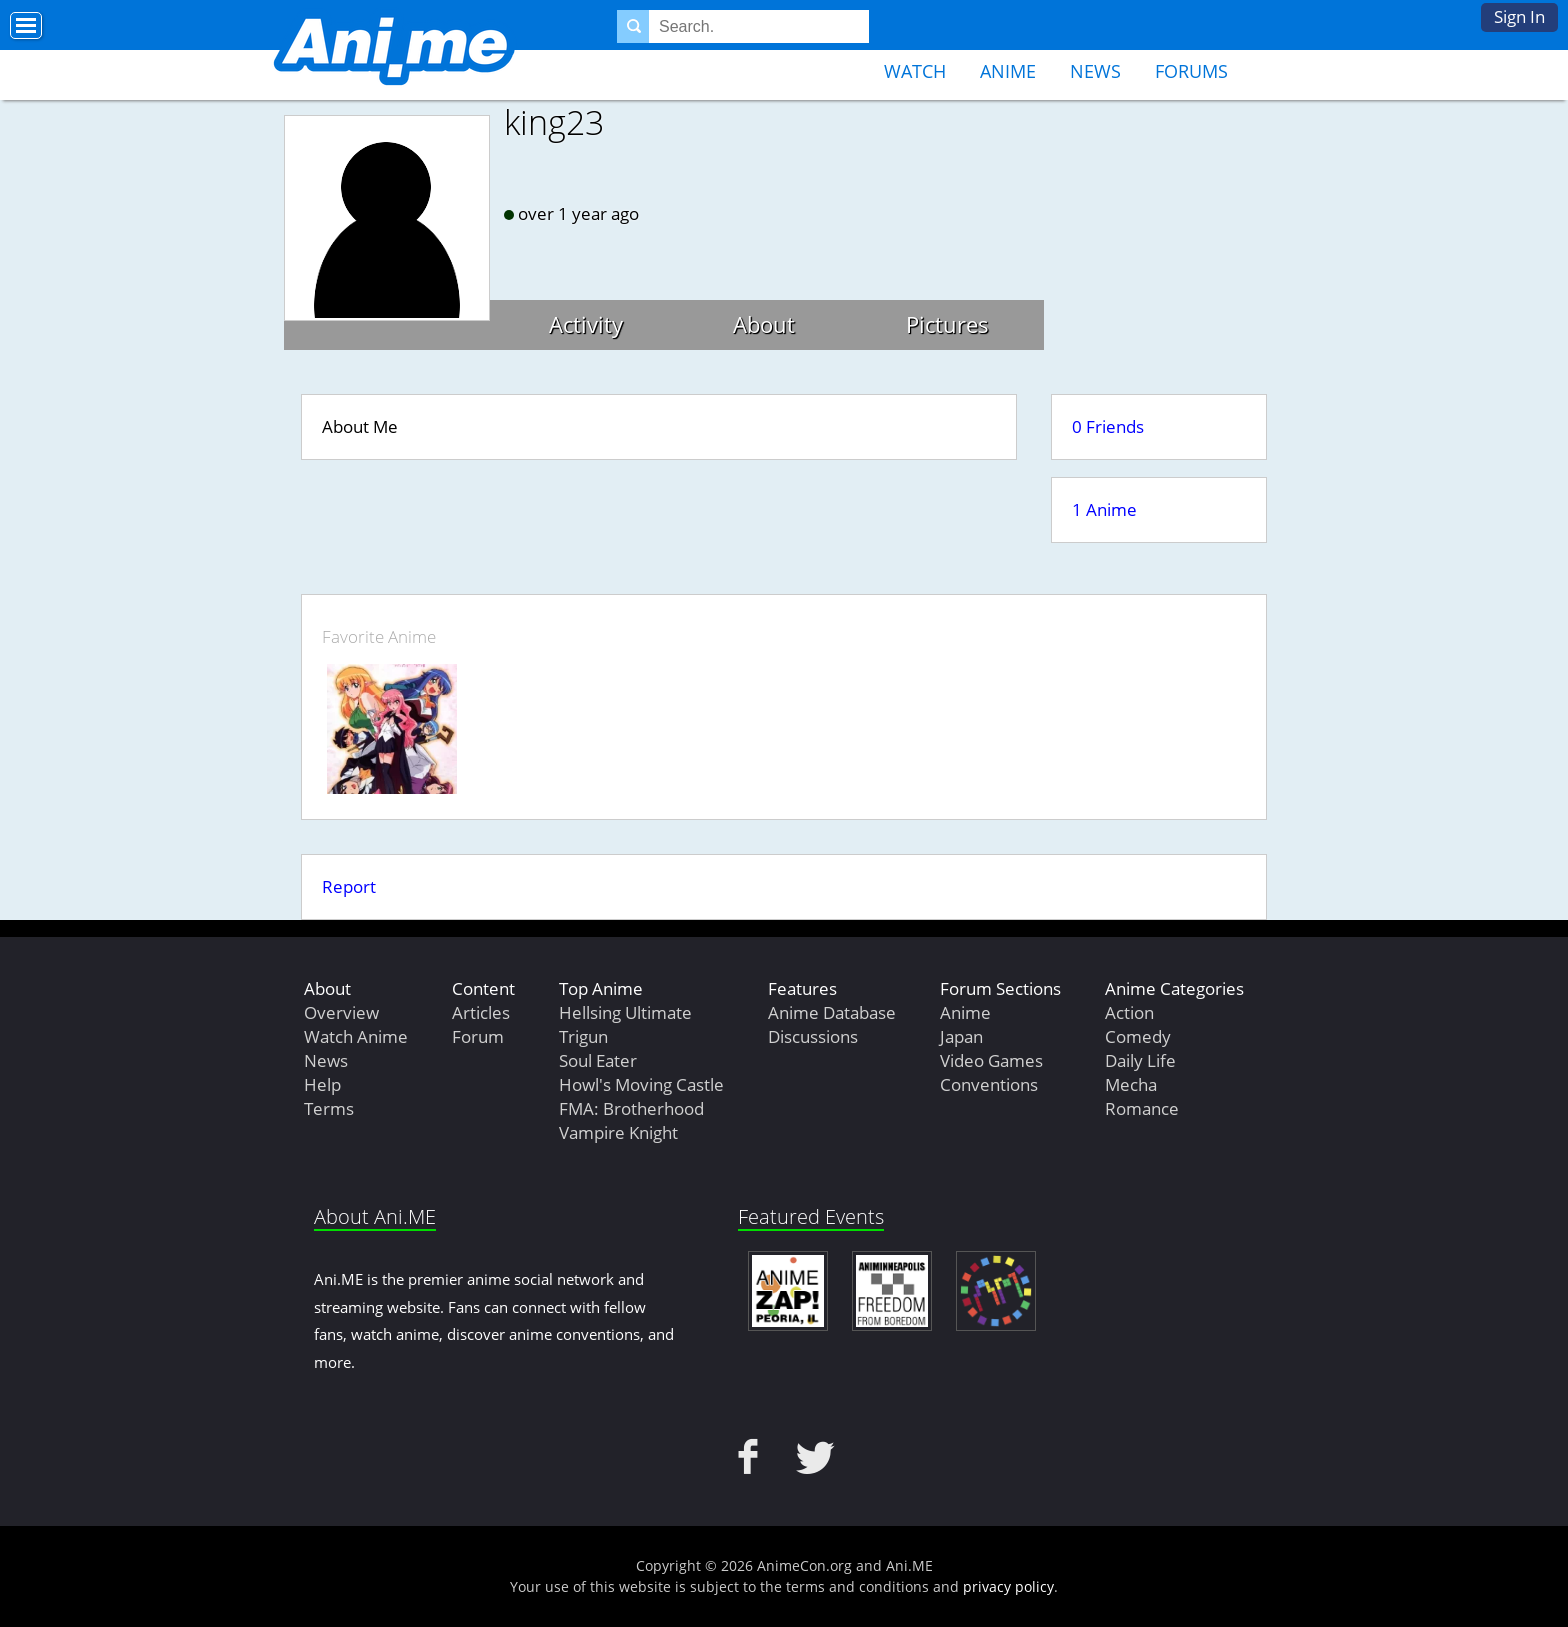  I want to click on Watch Anime, so click(356, 1036).